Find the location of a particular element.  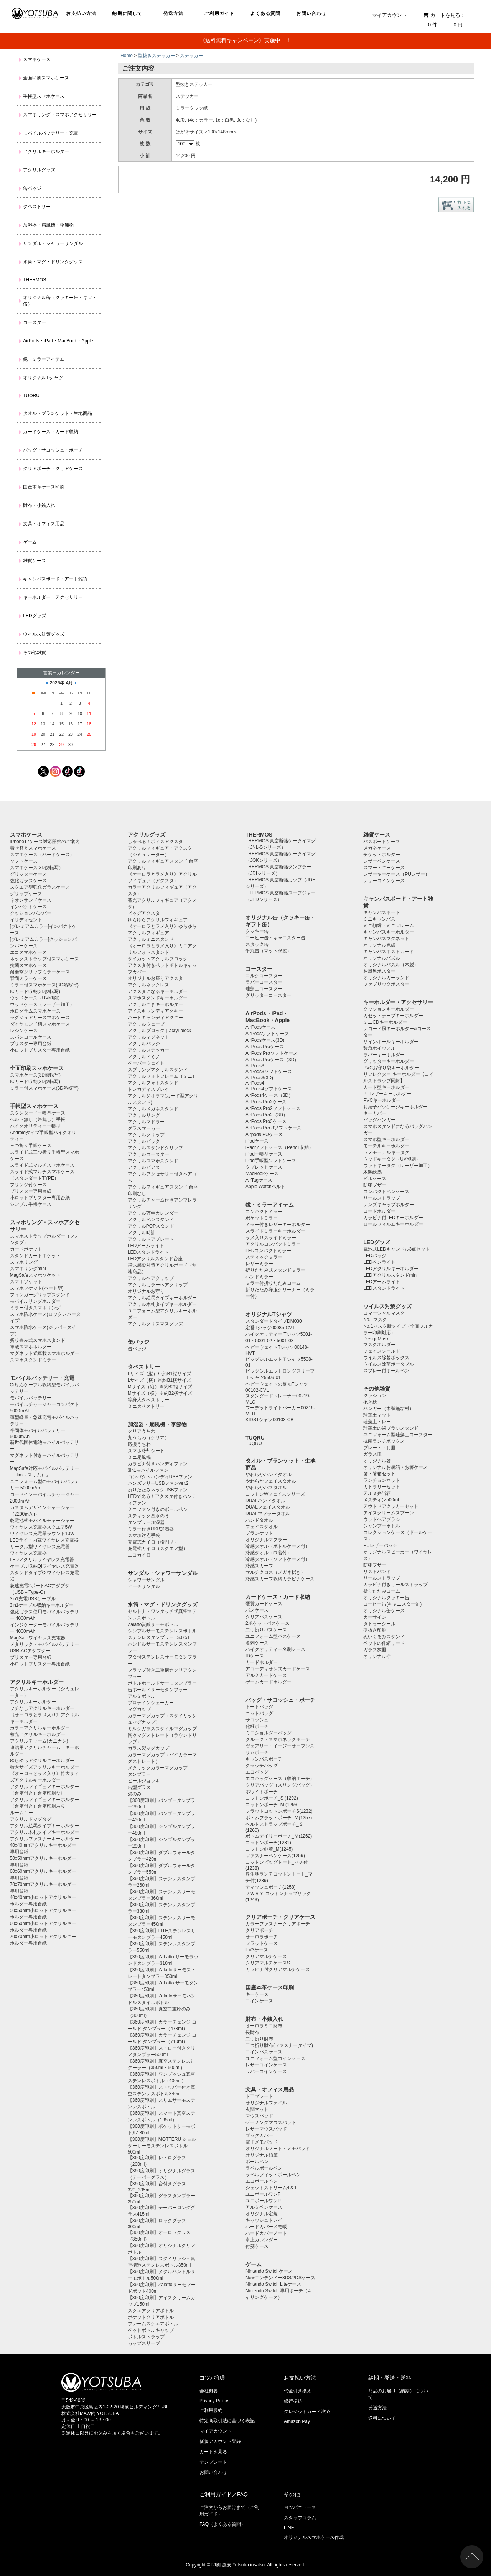

アクリルフォトスタンド is located at coordinates (153, 1082).